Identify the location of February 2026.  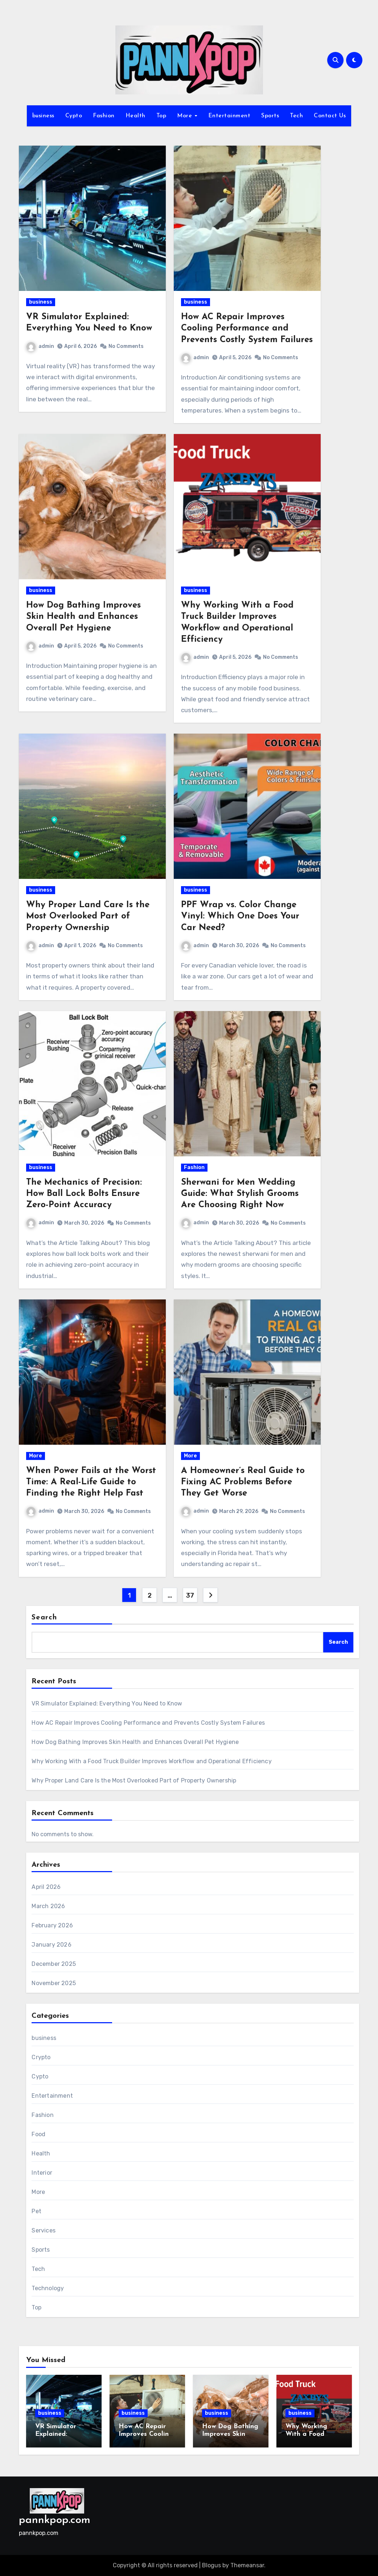
(52, 1925).